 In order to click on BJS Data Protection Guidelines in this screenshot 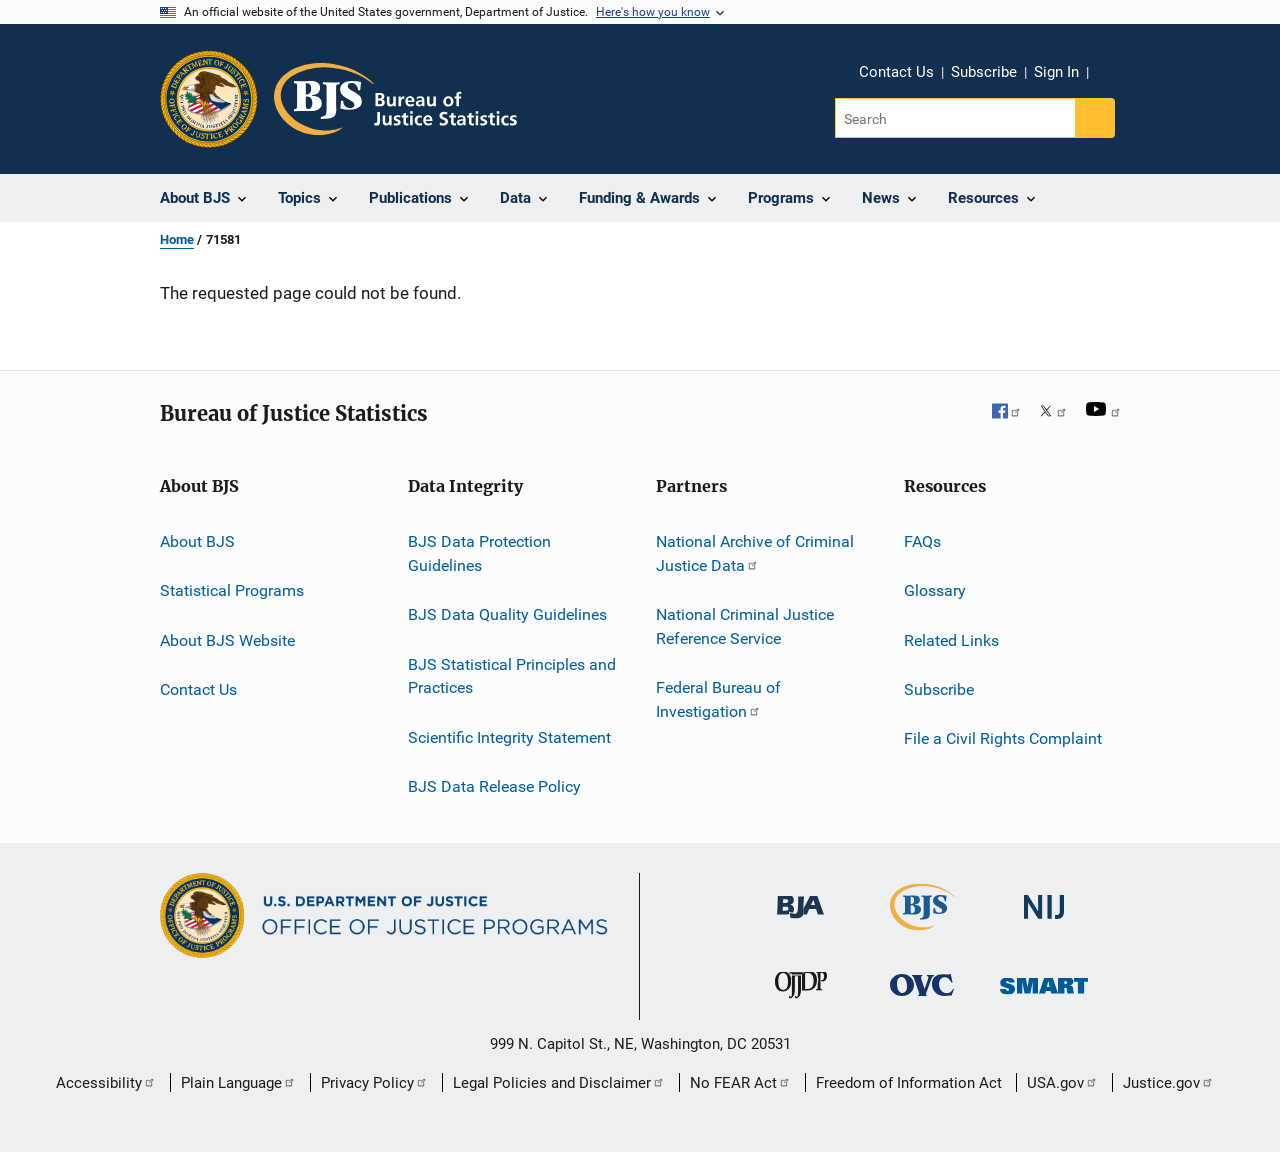, I will do `click(479, 553)`.